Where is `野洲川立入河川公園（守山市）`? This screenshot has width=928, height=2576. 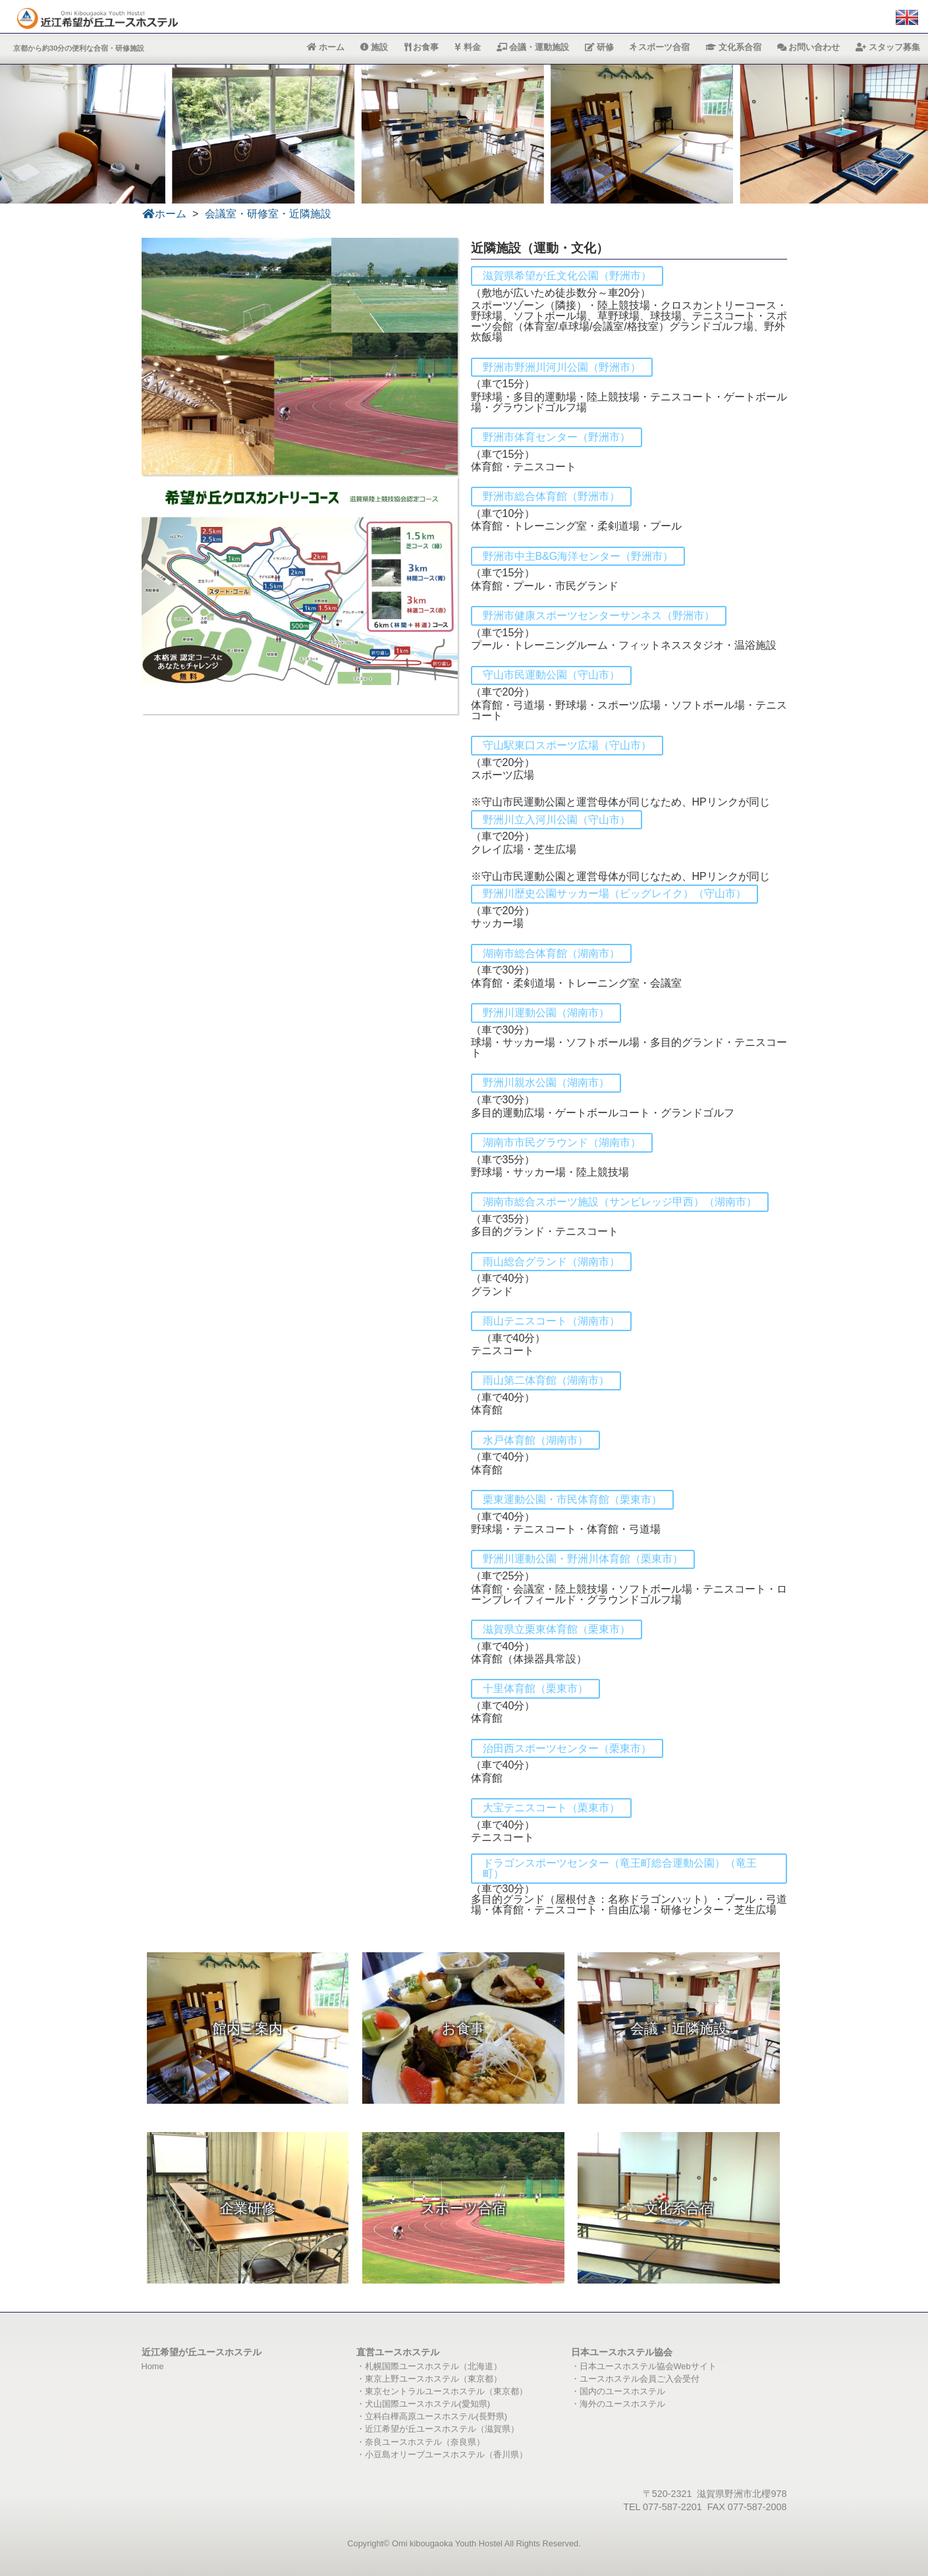 野洲川立入河川公園（守山市） is located at coordinates (556, 819).